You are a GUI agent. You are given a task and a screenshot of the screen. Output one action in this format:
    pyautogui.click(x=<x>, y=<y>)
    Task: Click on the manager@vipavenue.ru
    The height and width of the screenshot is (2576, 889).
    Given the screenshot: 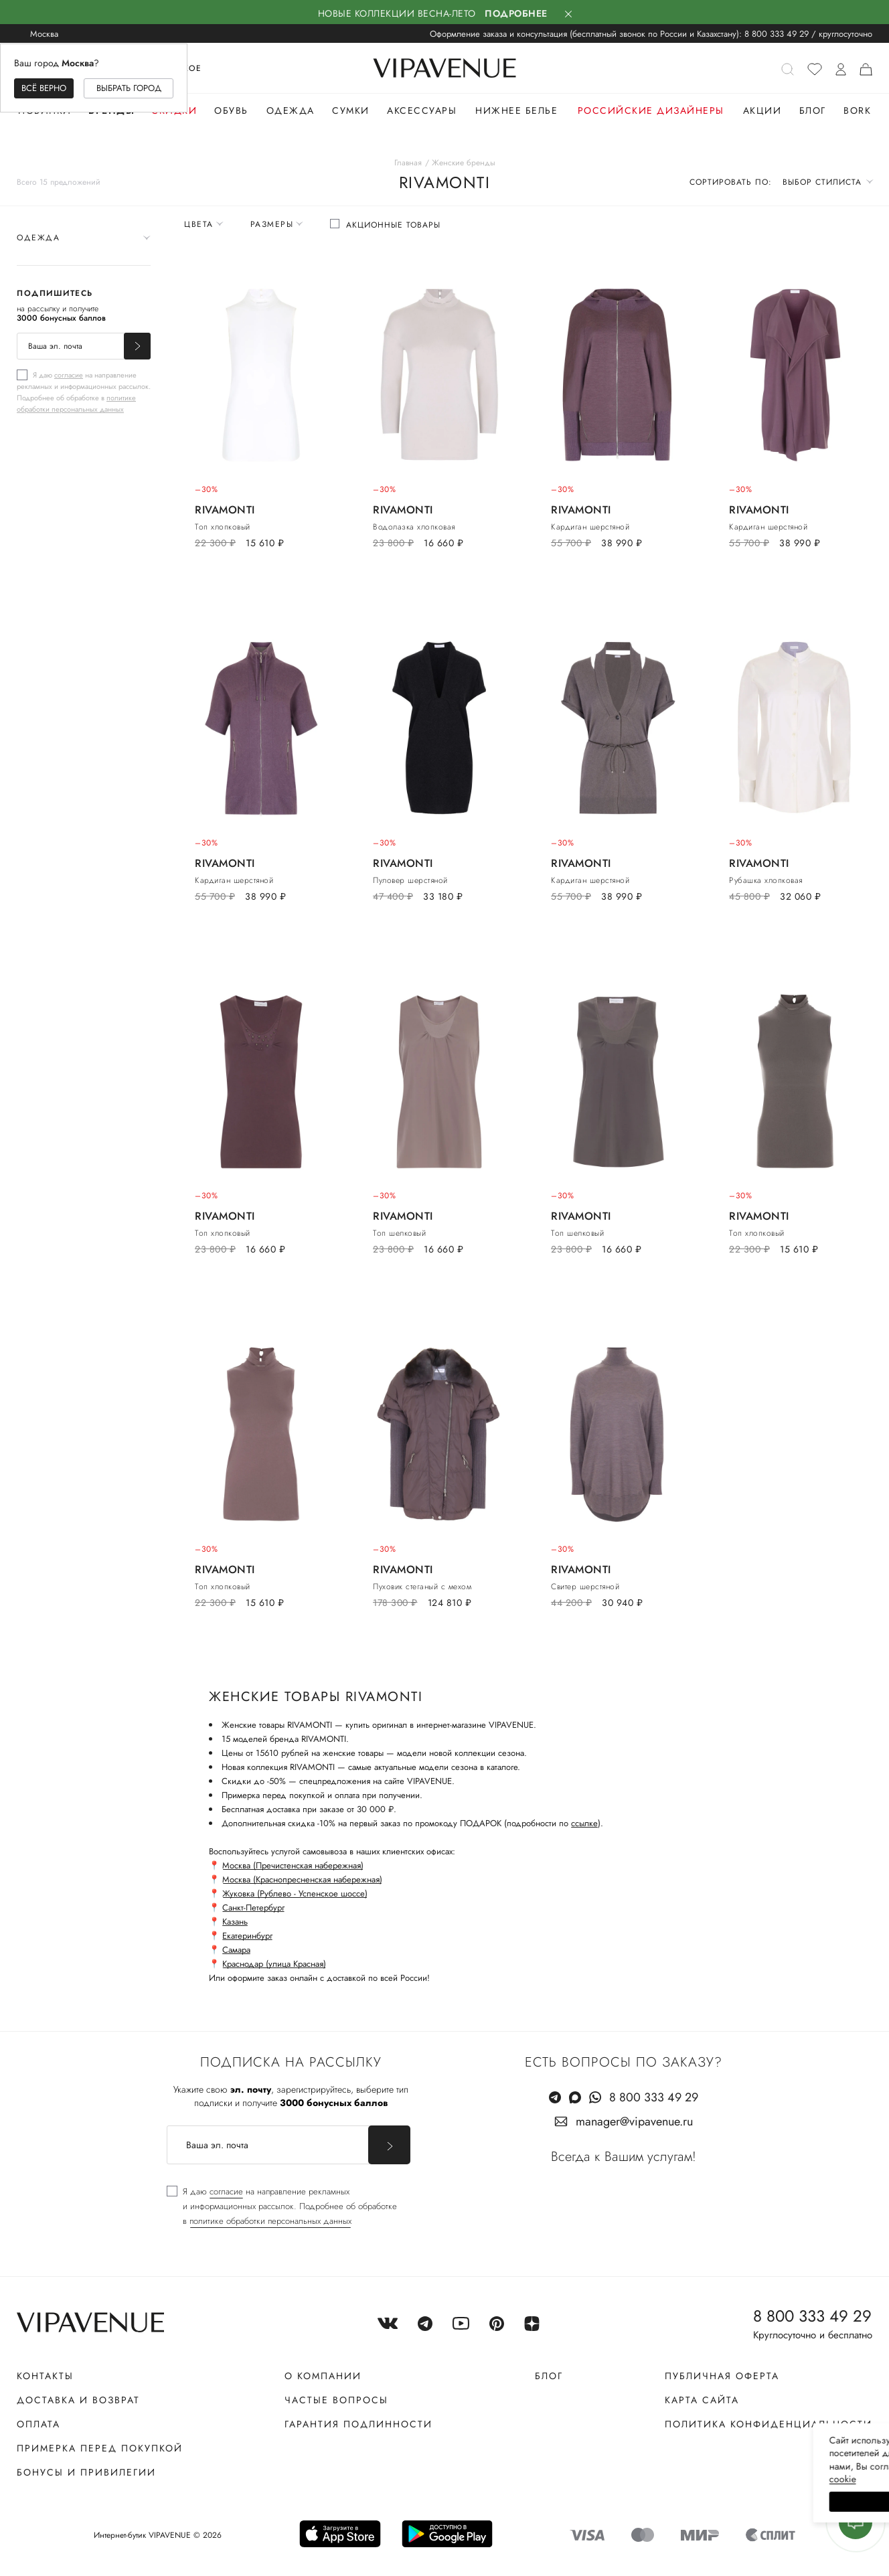 What is the action you would take?
    pyautogui.click(x=634, y=2121)
    